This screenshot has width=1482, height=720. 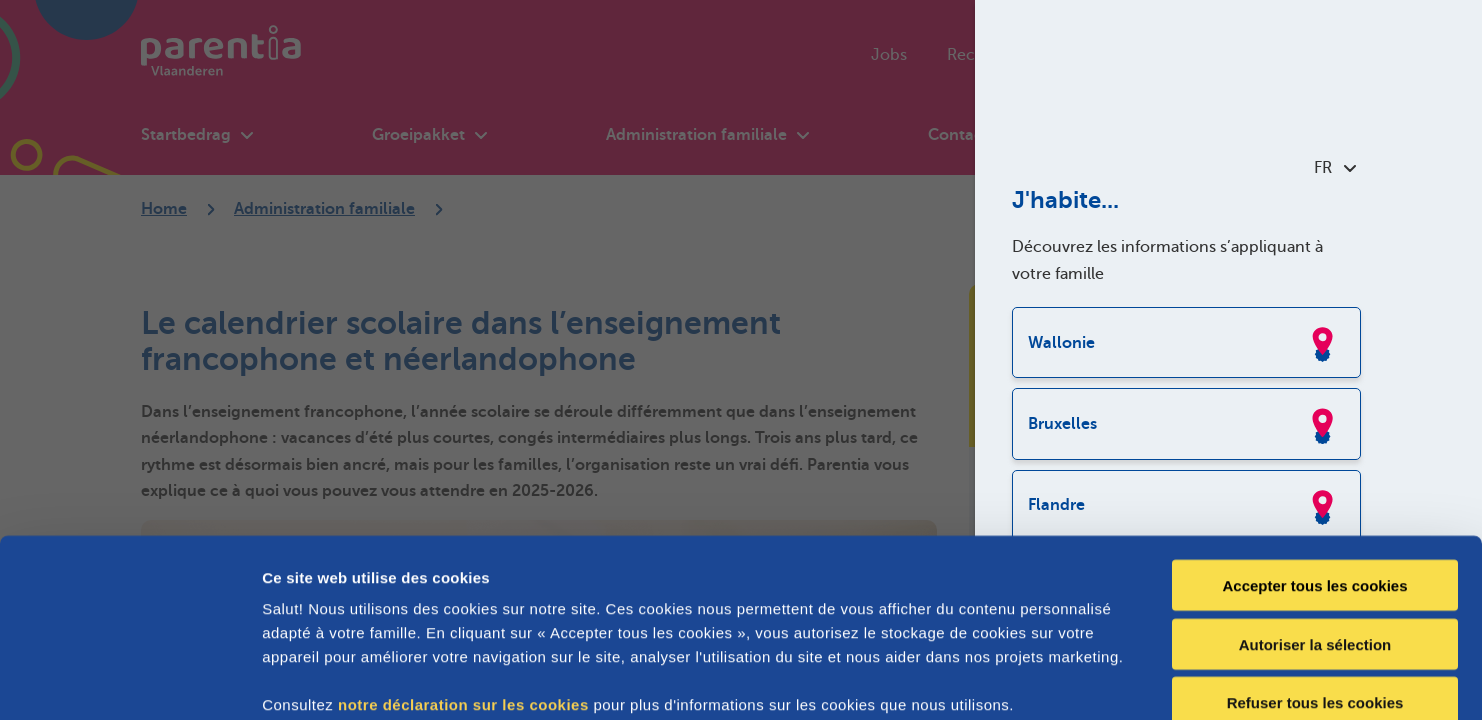 What do you see at coordinates (1314, 474) in the screenshot?
I see `Accepter tous les cookies` at bounding box center [1314, 474].